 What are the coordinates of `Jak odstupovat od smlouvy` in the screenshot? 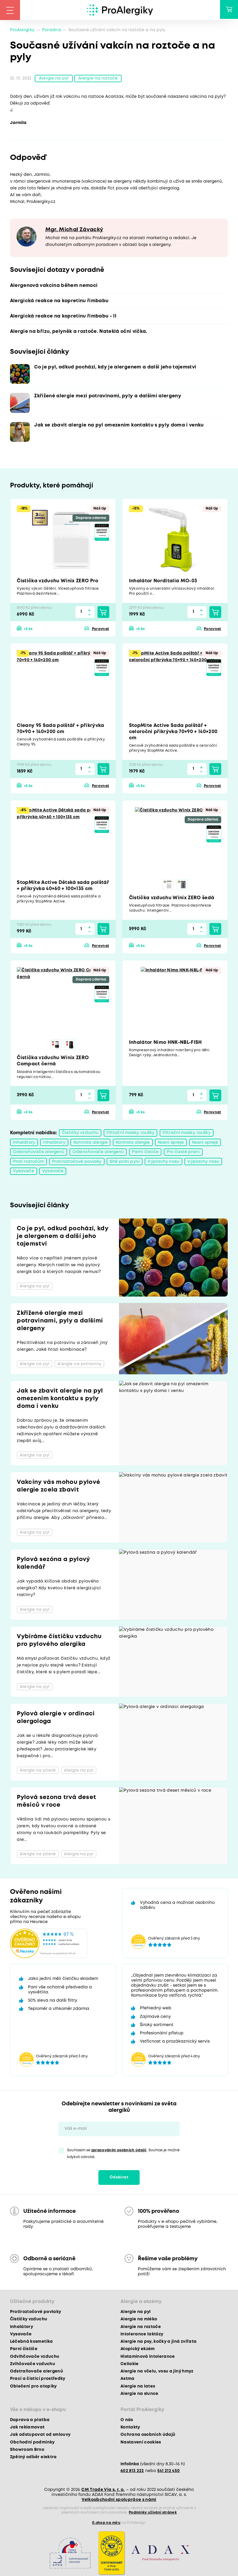 It's located at (40, 2436).